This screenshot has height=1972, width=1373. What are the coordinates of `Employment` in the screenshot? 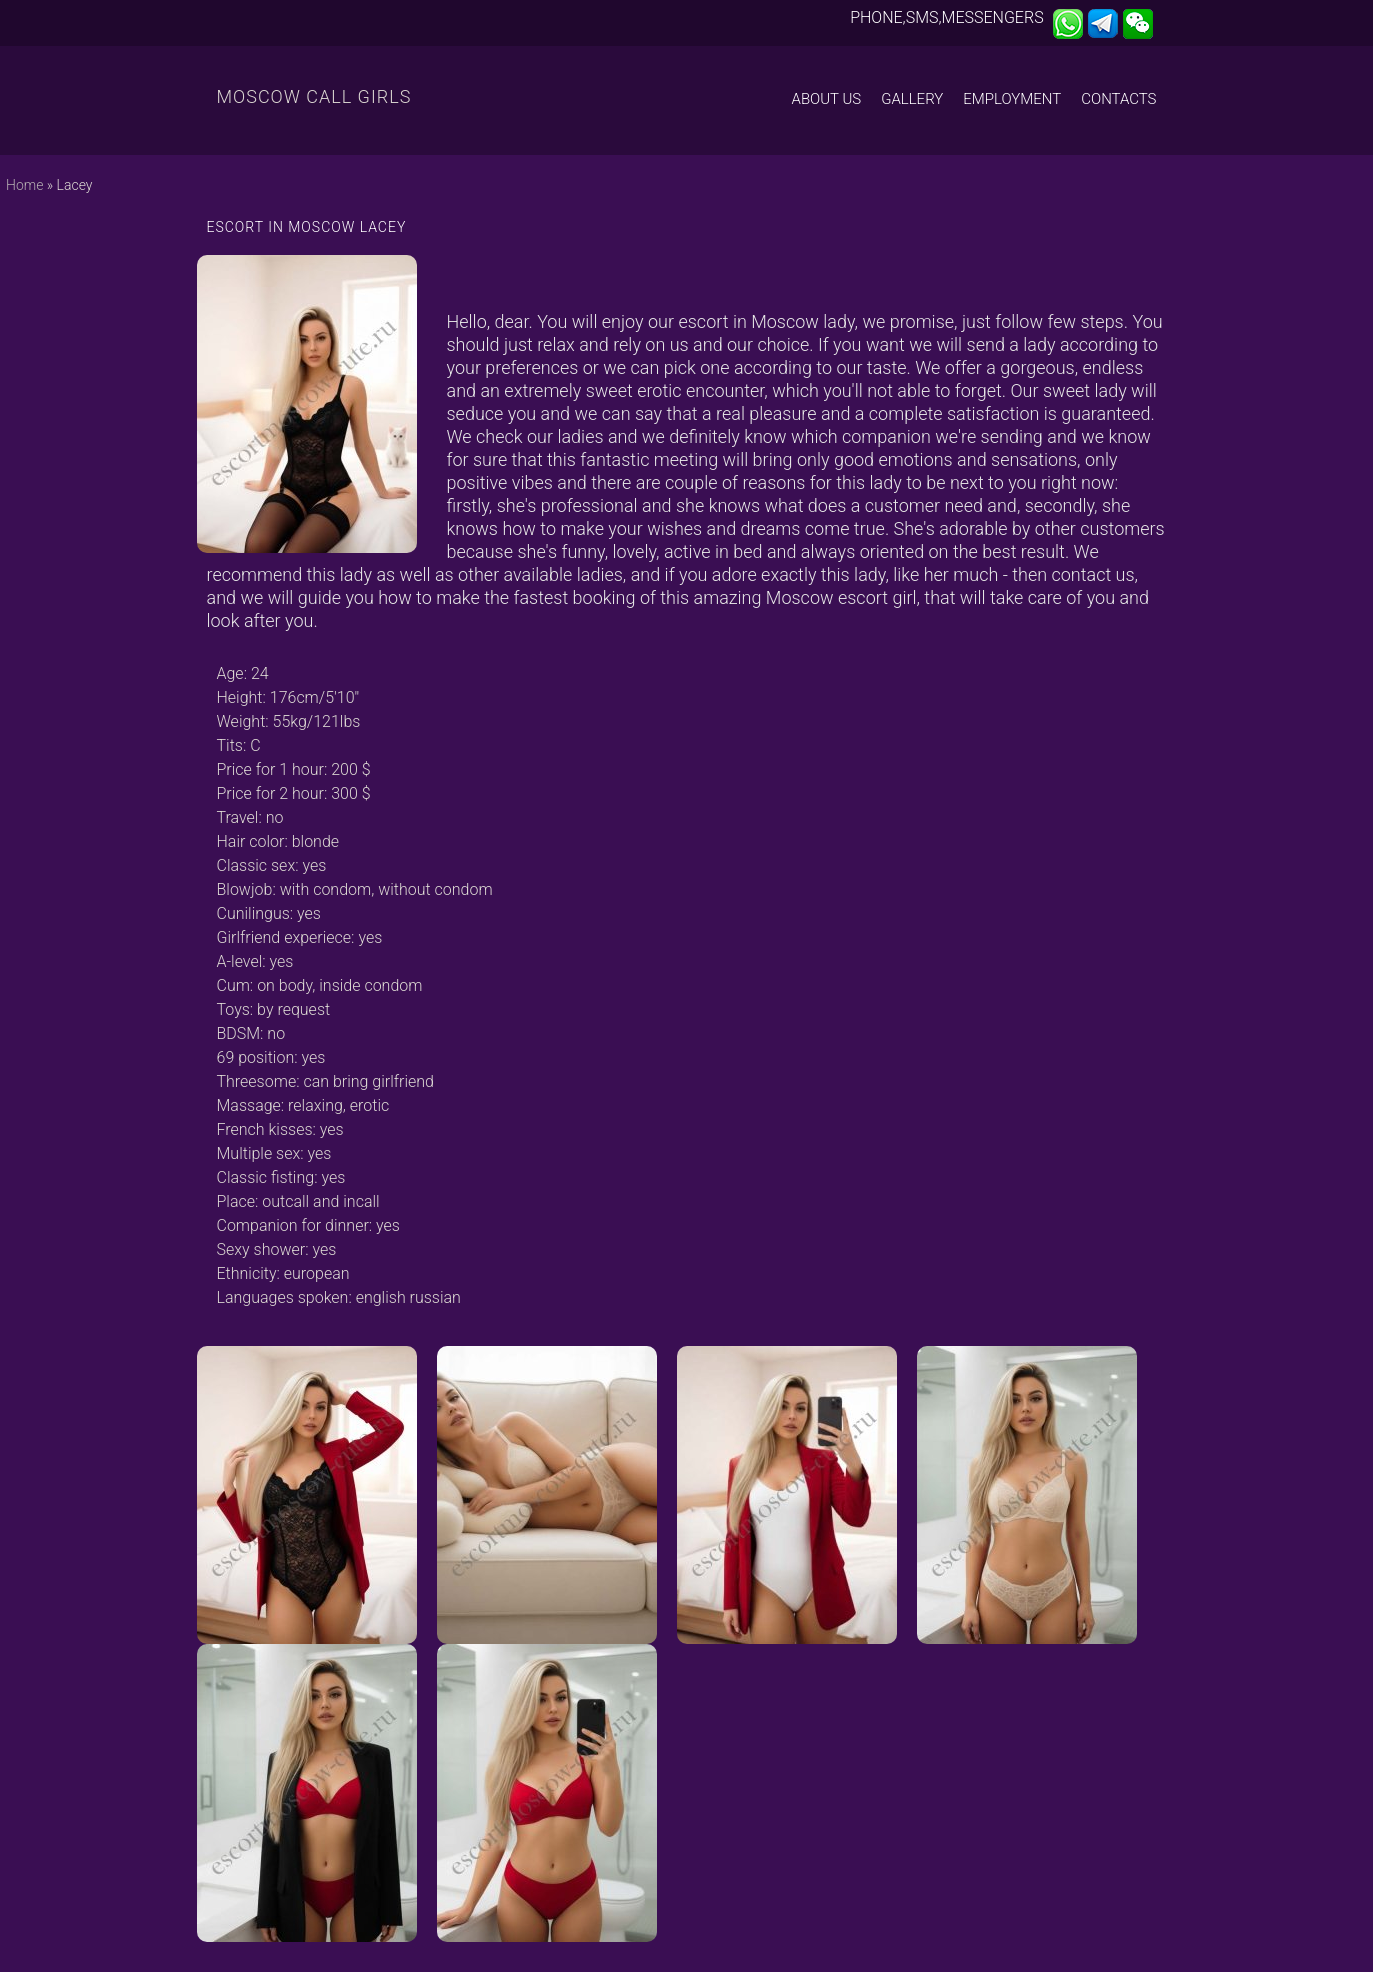 It's located at (1012, 99).